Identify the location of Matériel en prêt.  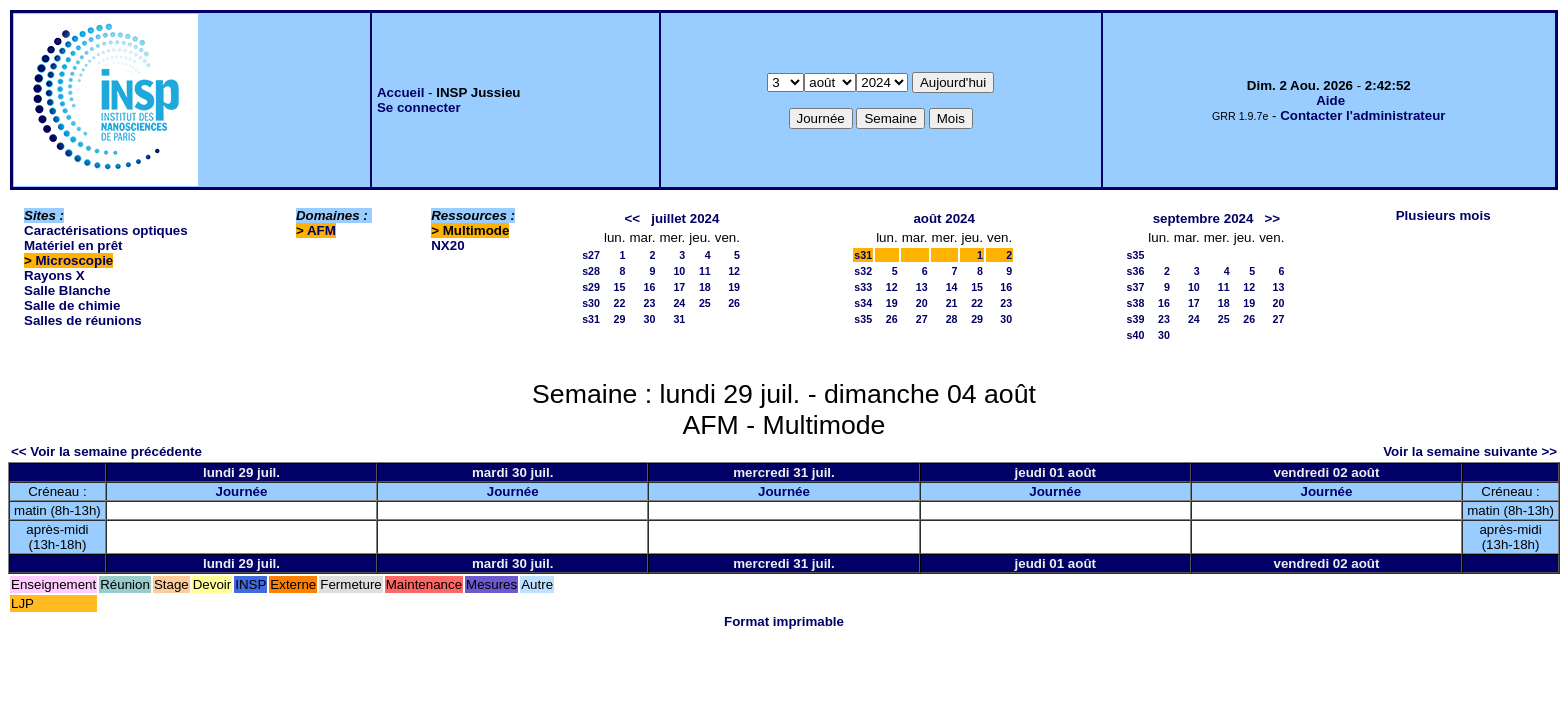
(73, 245).